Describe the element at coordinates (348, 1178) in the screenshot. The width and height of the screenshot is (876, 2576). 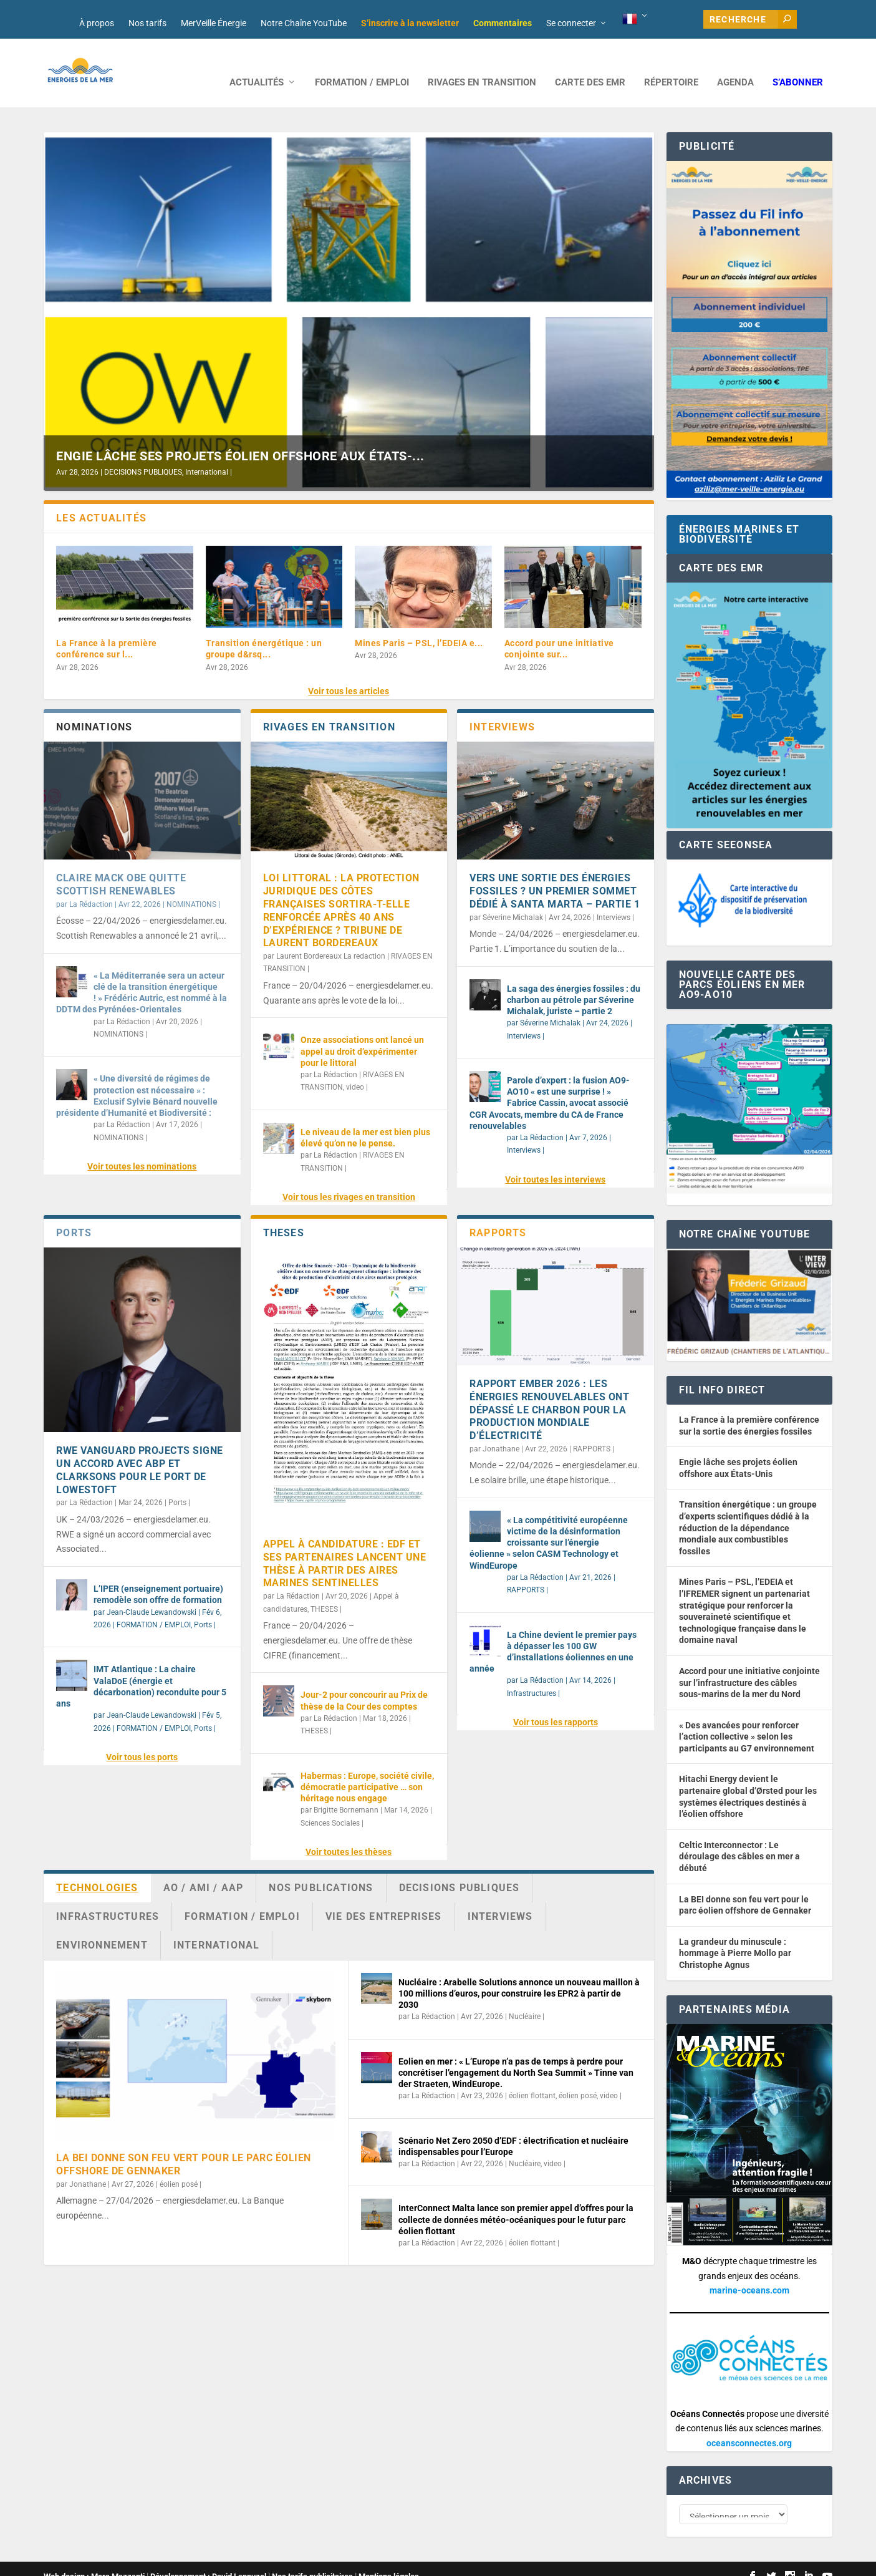
I see `Voir tous les rivages en transition` at that location.